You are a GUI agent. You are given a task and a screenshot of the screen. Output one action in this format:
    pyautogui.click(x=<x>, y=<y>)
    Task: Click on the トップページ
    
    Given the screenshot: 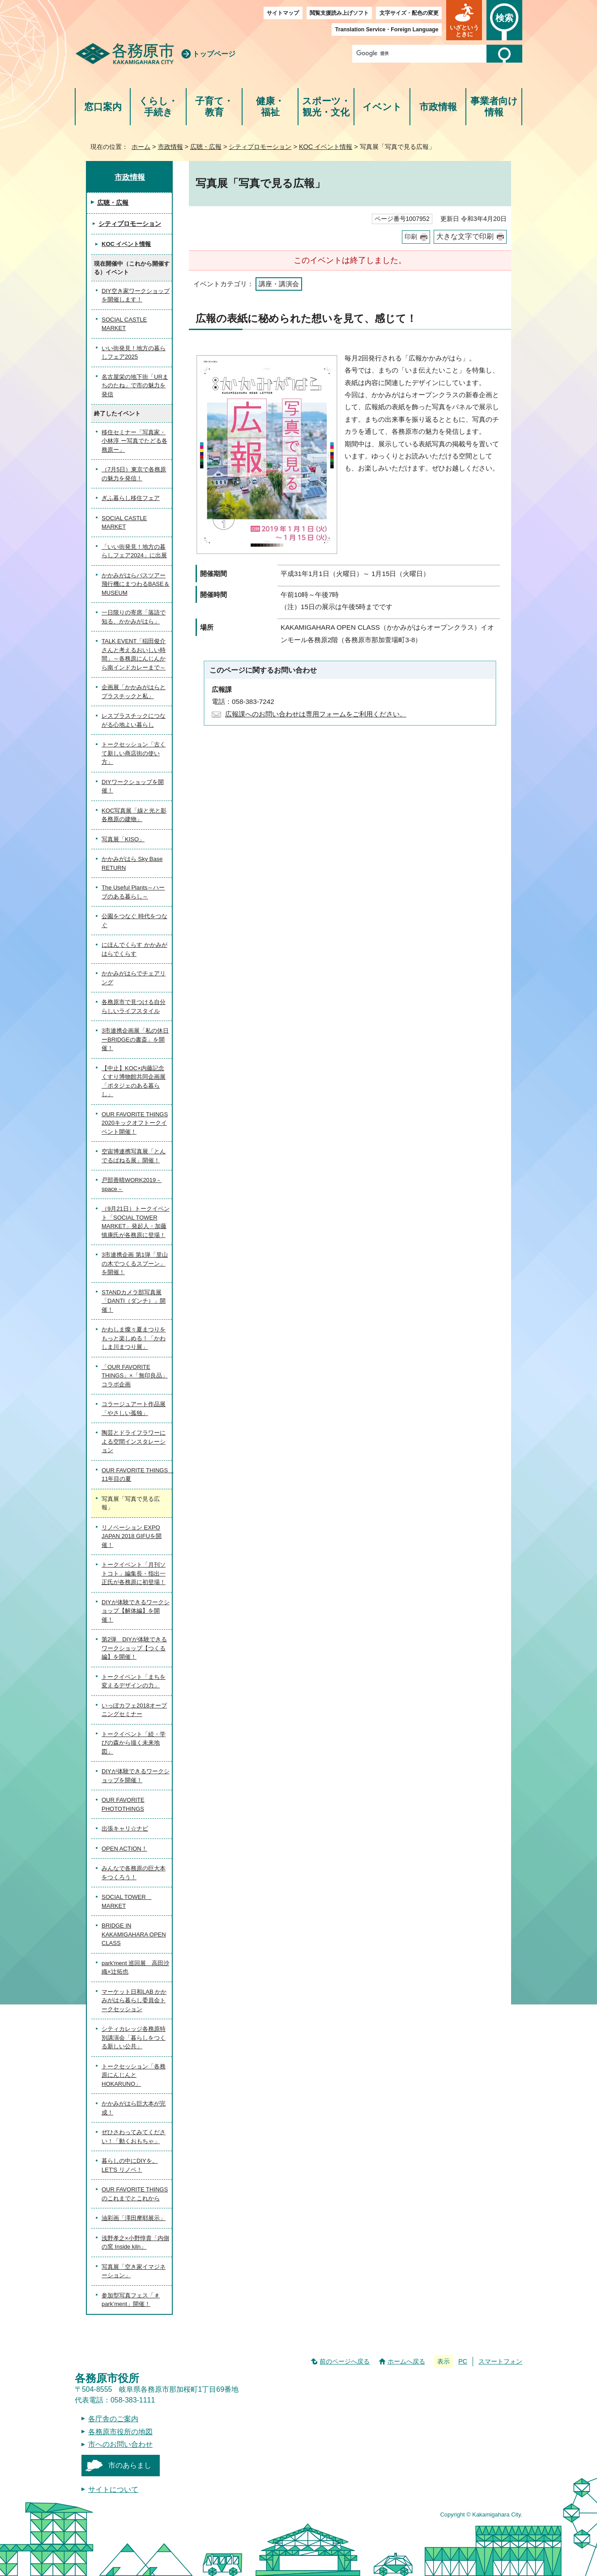 What is the action you would take?
    pyautogui.click(x=213, y=54)
    